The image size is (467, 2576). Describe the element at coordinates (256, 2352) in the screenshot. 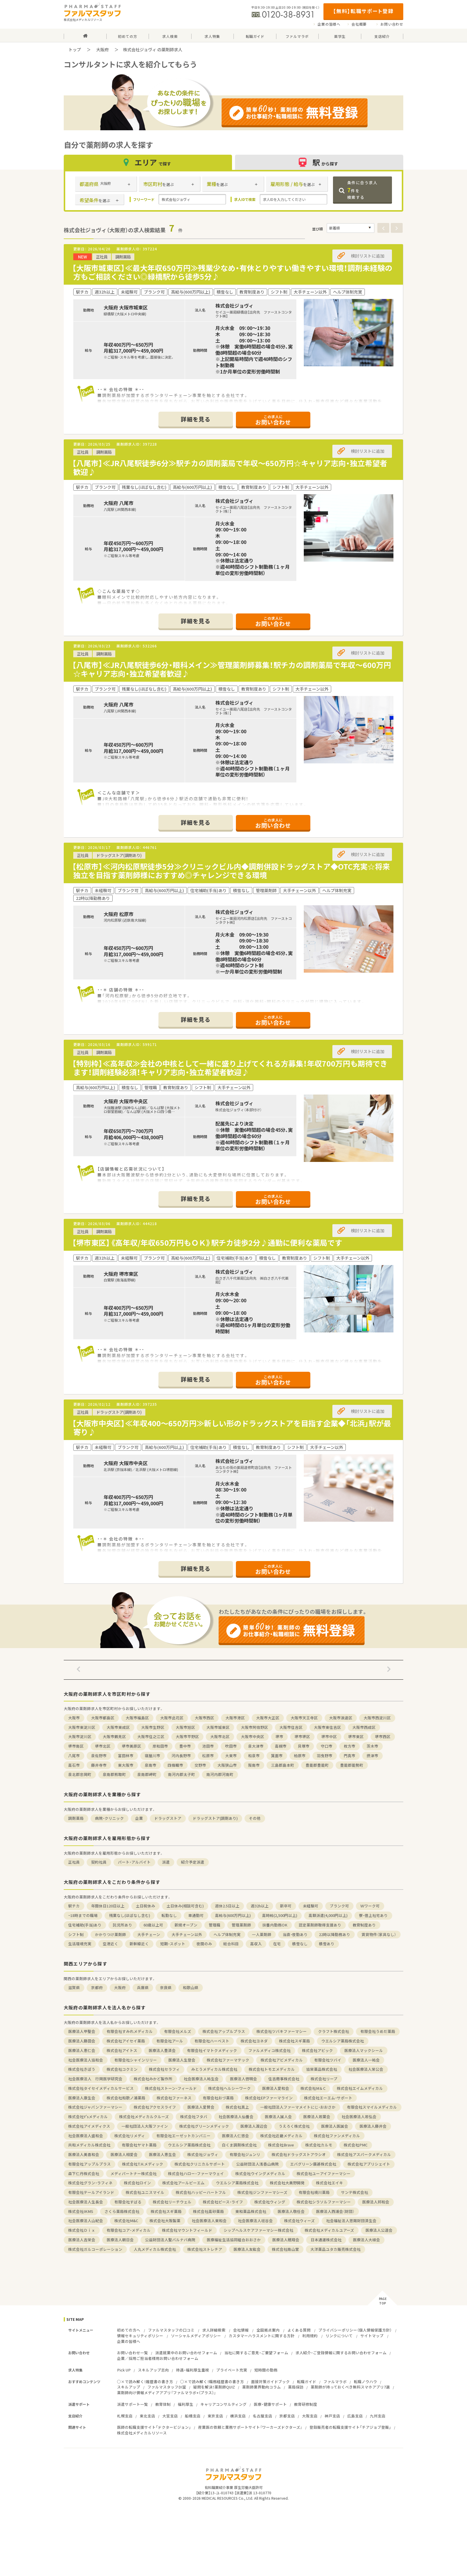

I see `当社に関するご意見・ご要望フォーム` at that location.